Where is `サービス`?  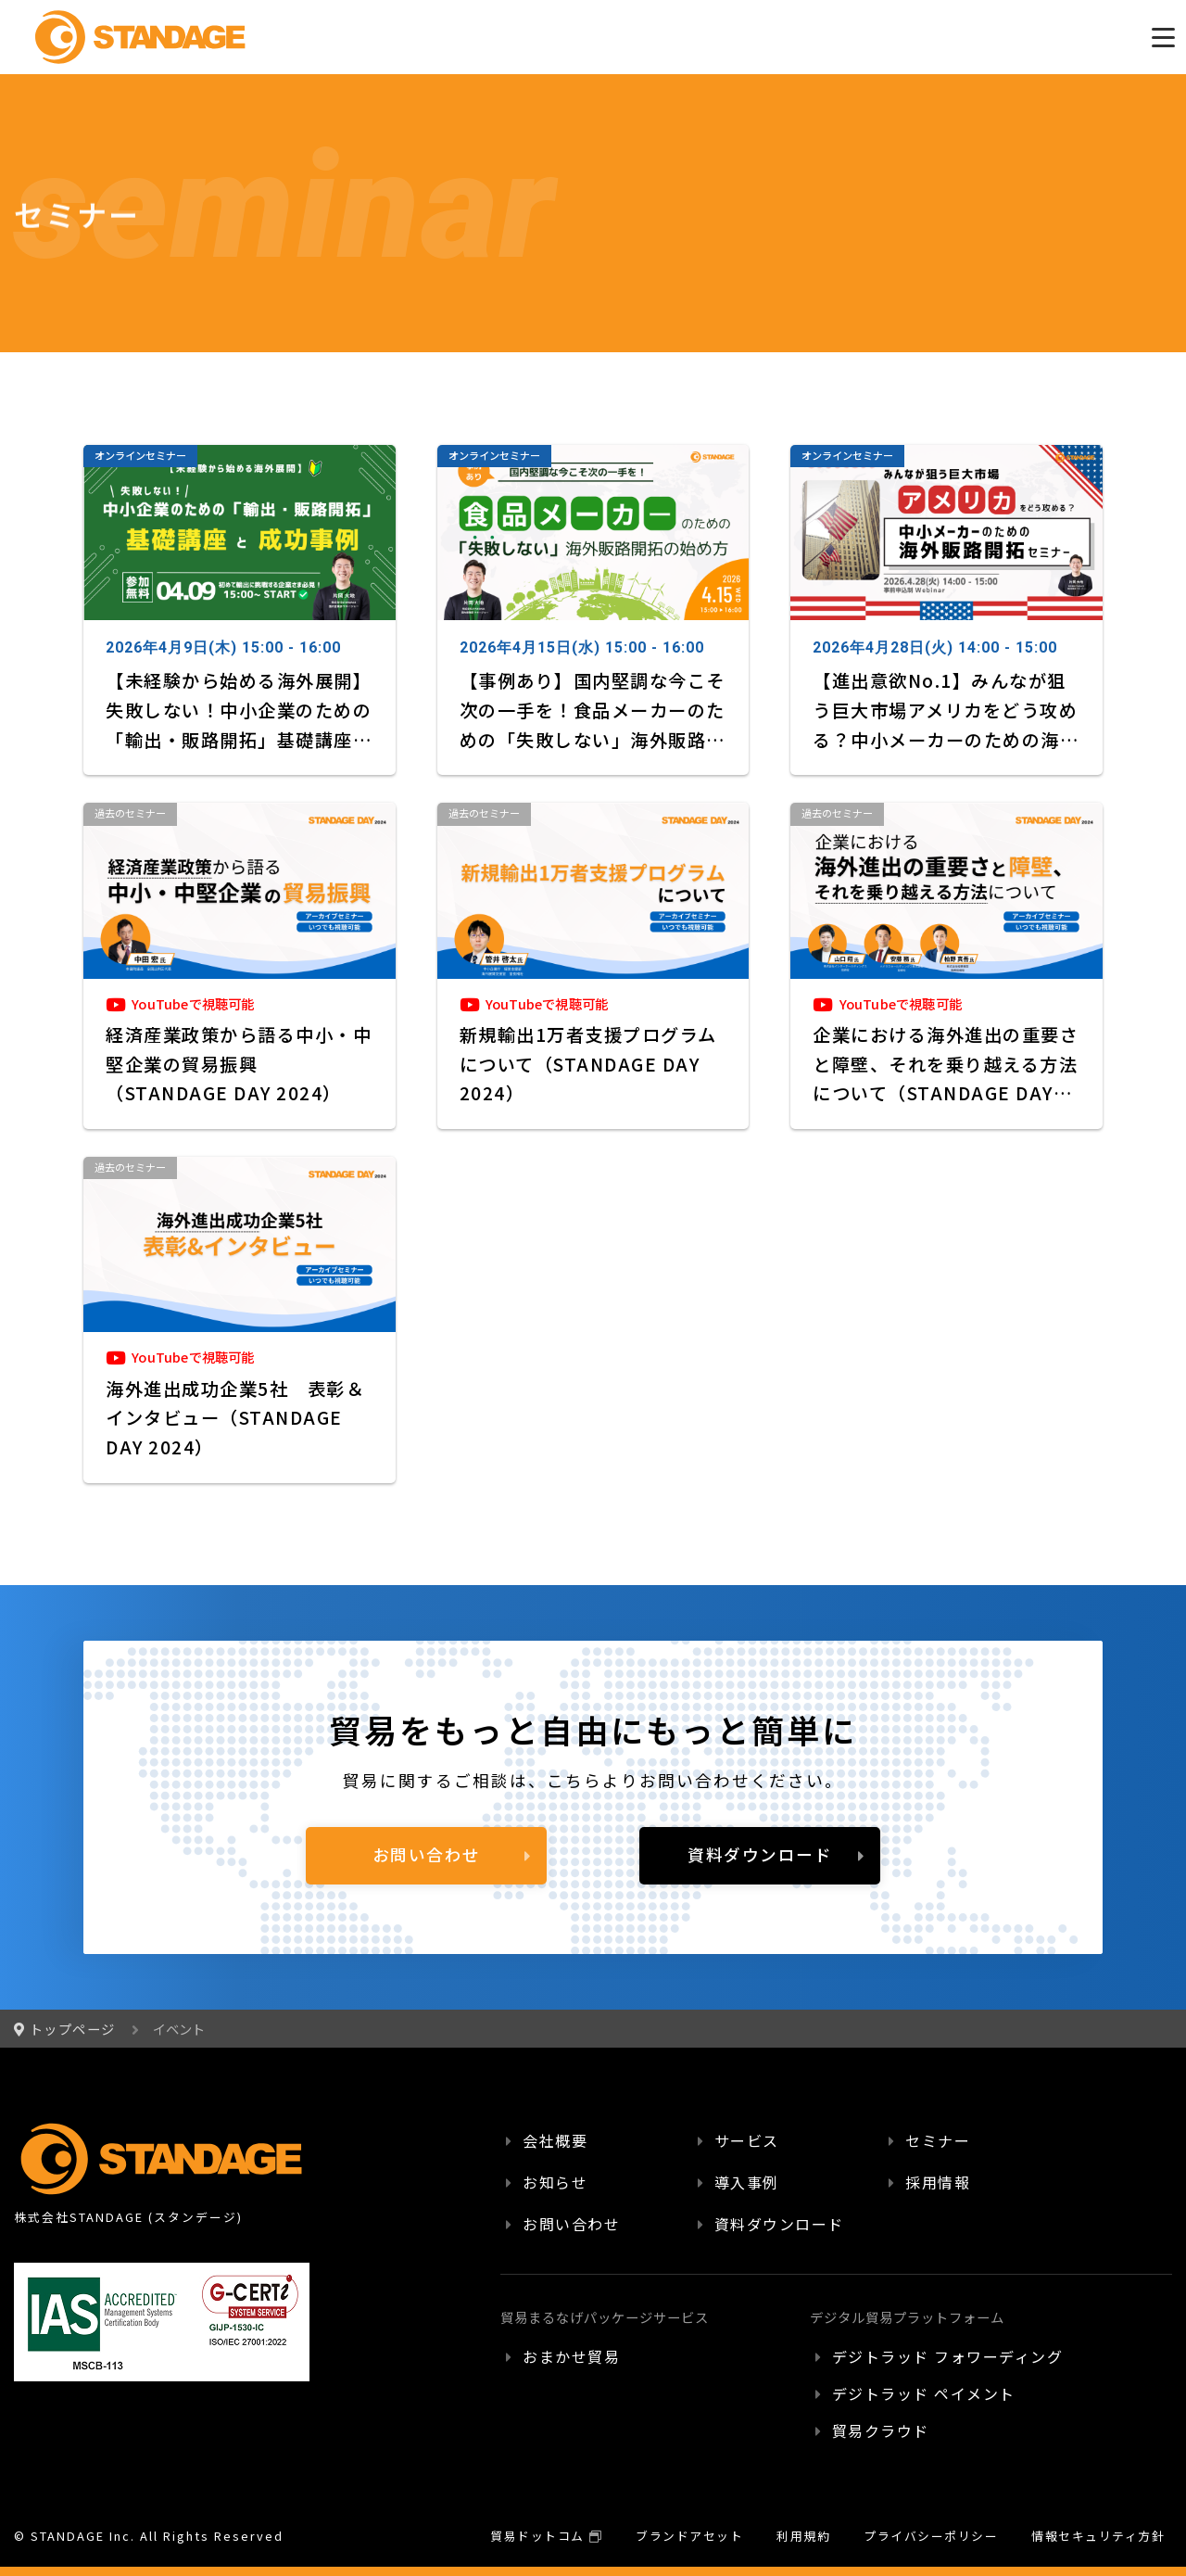
サービス is located at coordinates (746, 2140).